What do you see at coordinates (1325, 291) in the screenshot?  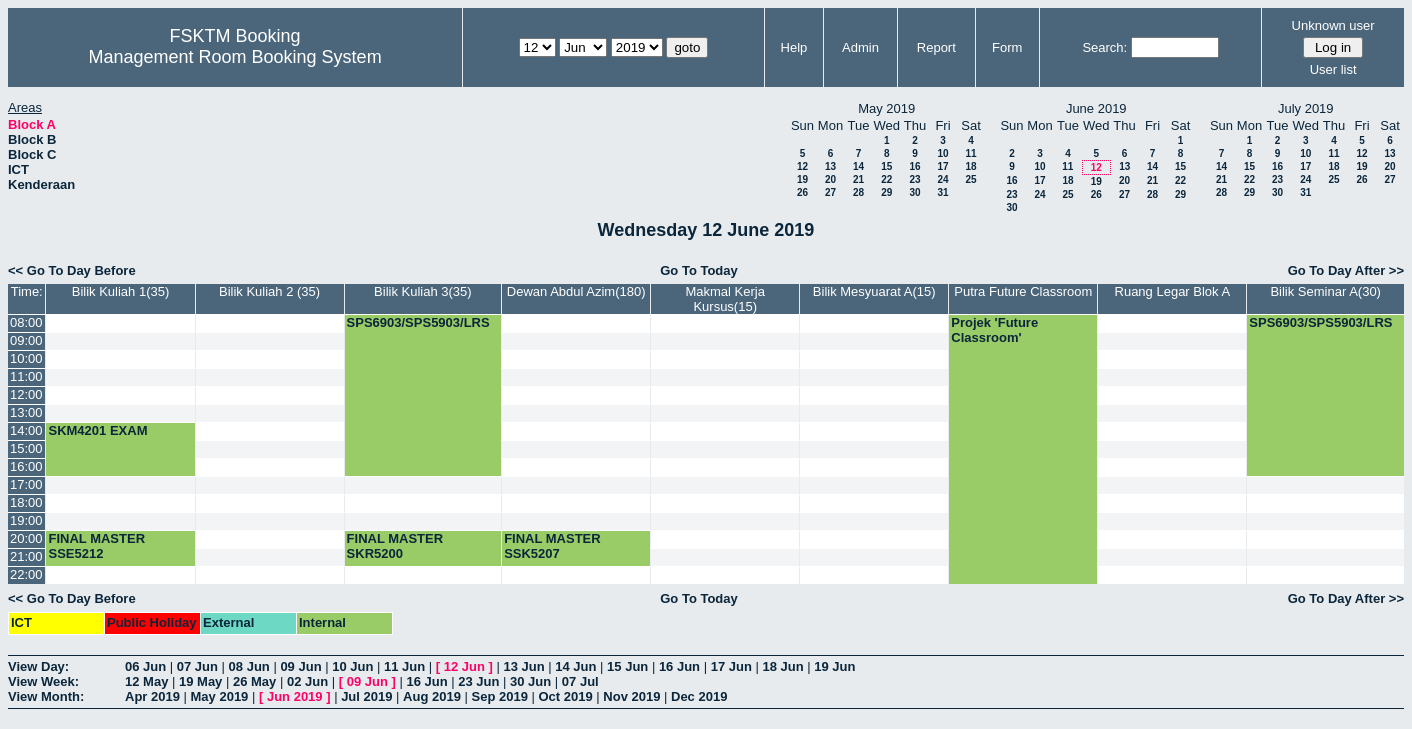 I see `Bilik Seminar A(30)` at bounding box center [1325, 291].